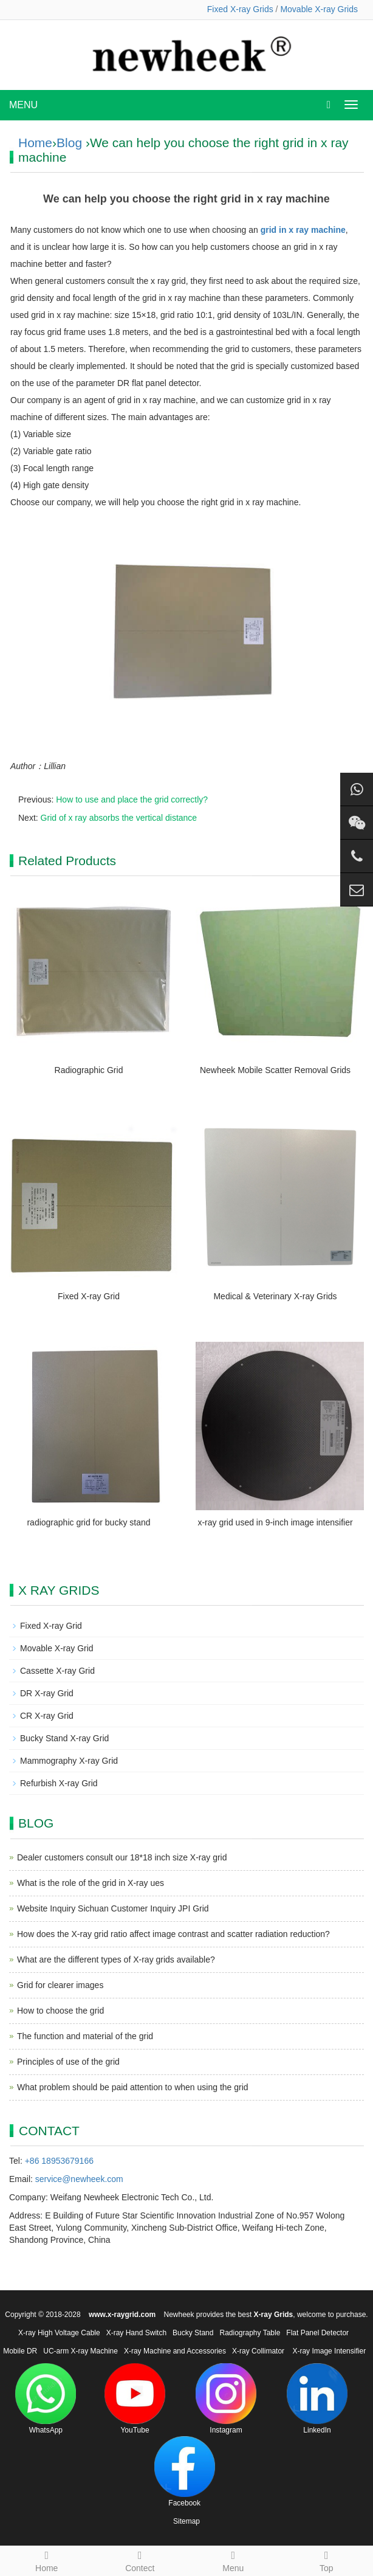  What do you see at coordinates (175, 2351) in the screenshot?
I see `X-ray Machine and Accessories` at bounding box center [175, 2351].